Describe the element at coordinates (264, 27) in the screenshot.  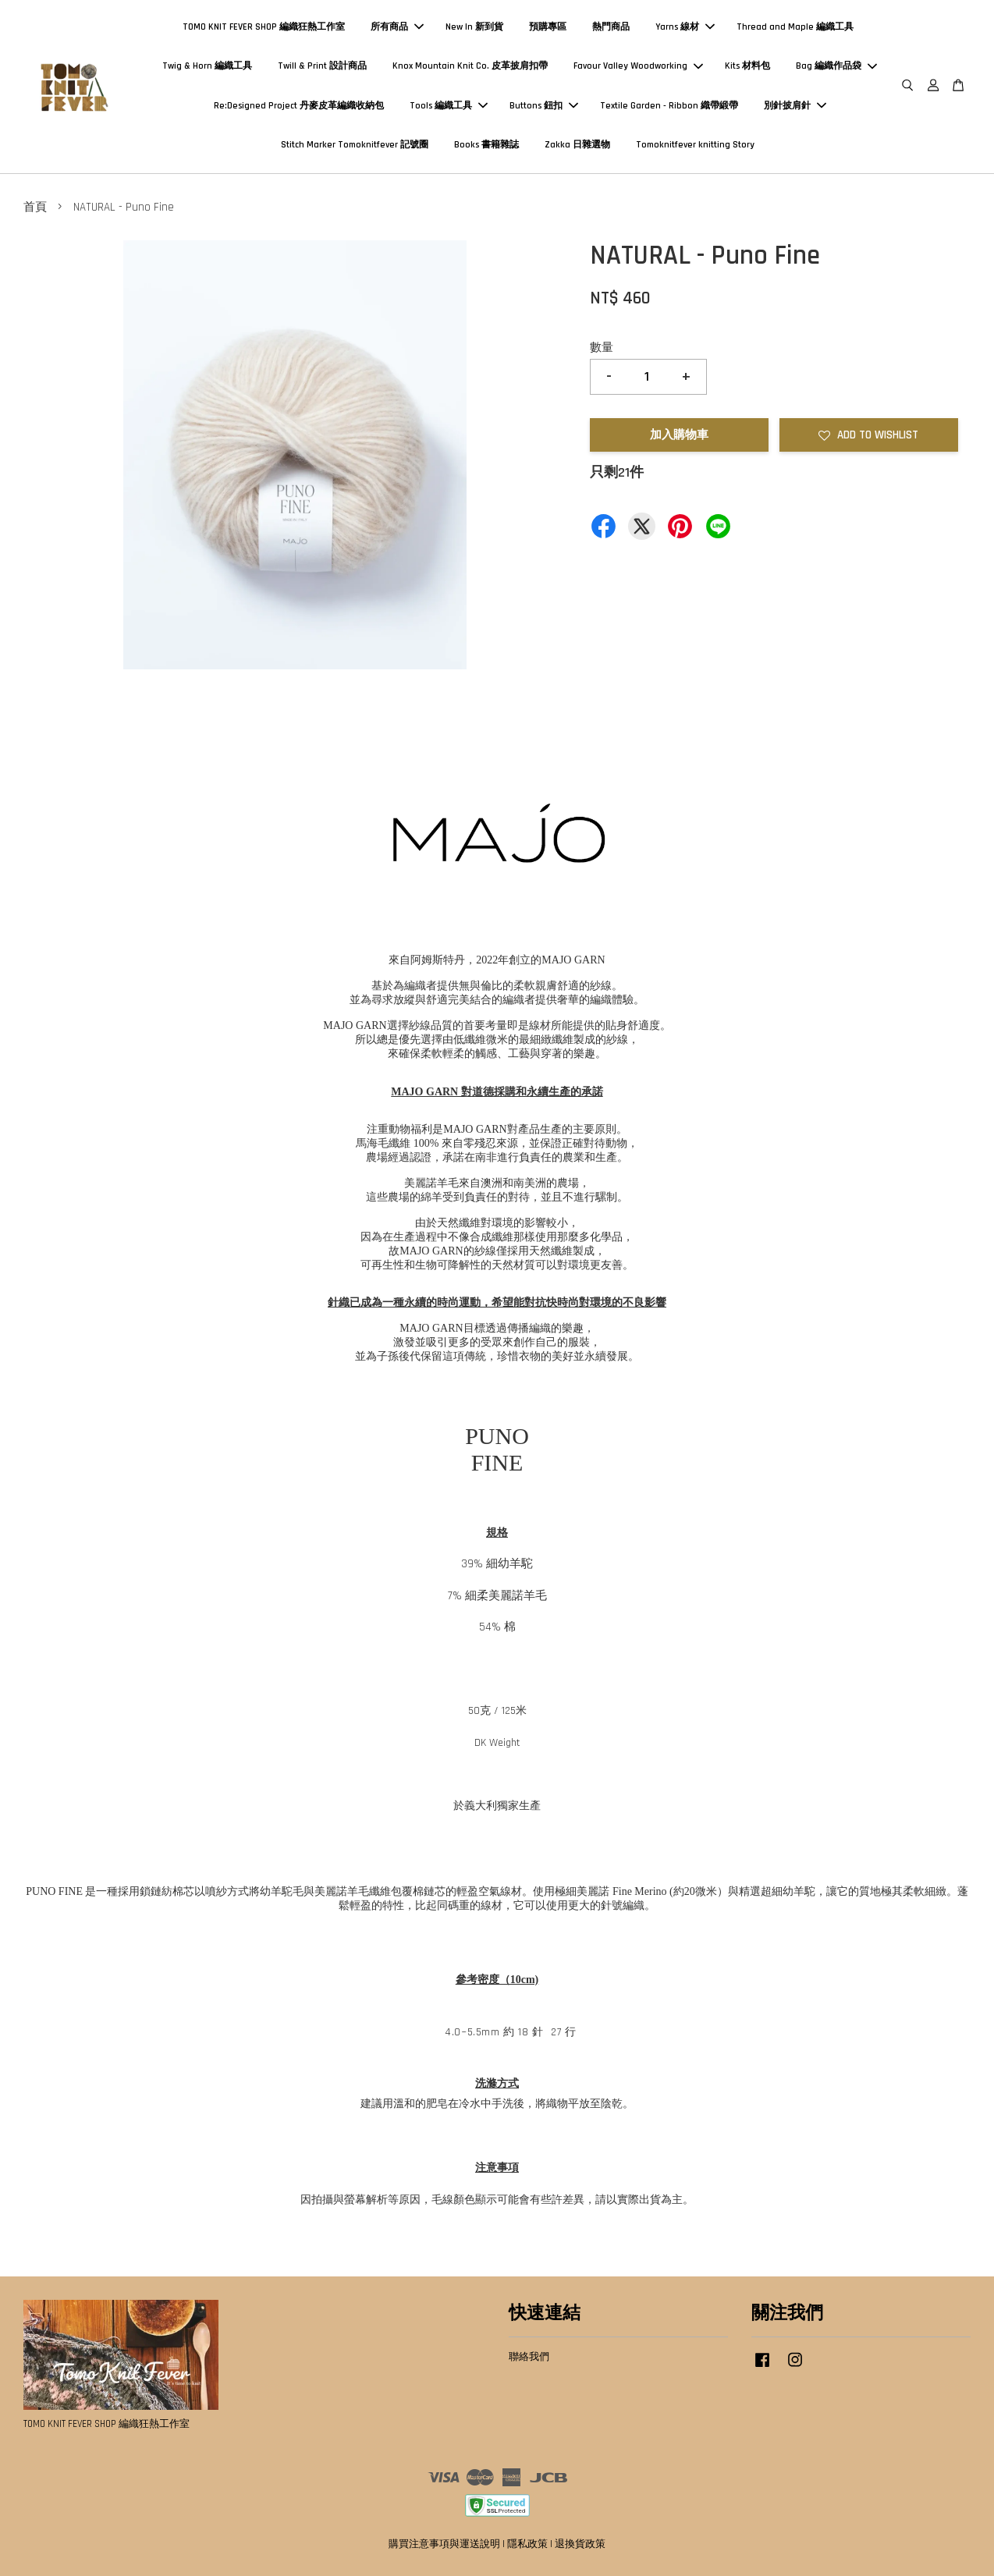
I see `TOMO KNIT FEVER SHOP 編織狂熱工作室` at that location.